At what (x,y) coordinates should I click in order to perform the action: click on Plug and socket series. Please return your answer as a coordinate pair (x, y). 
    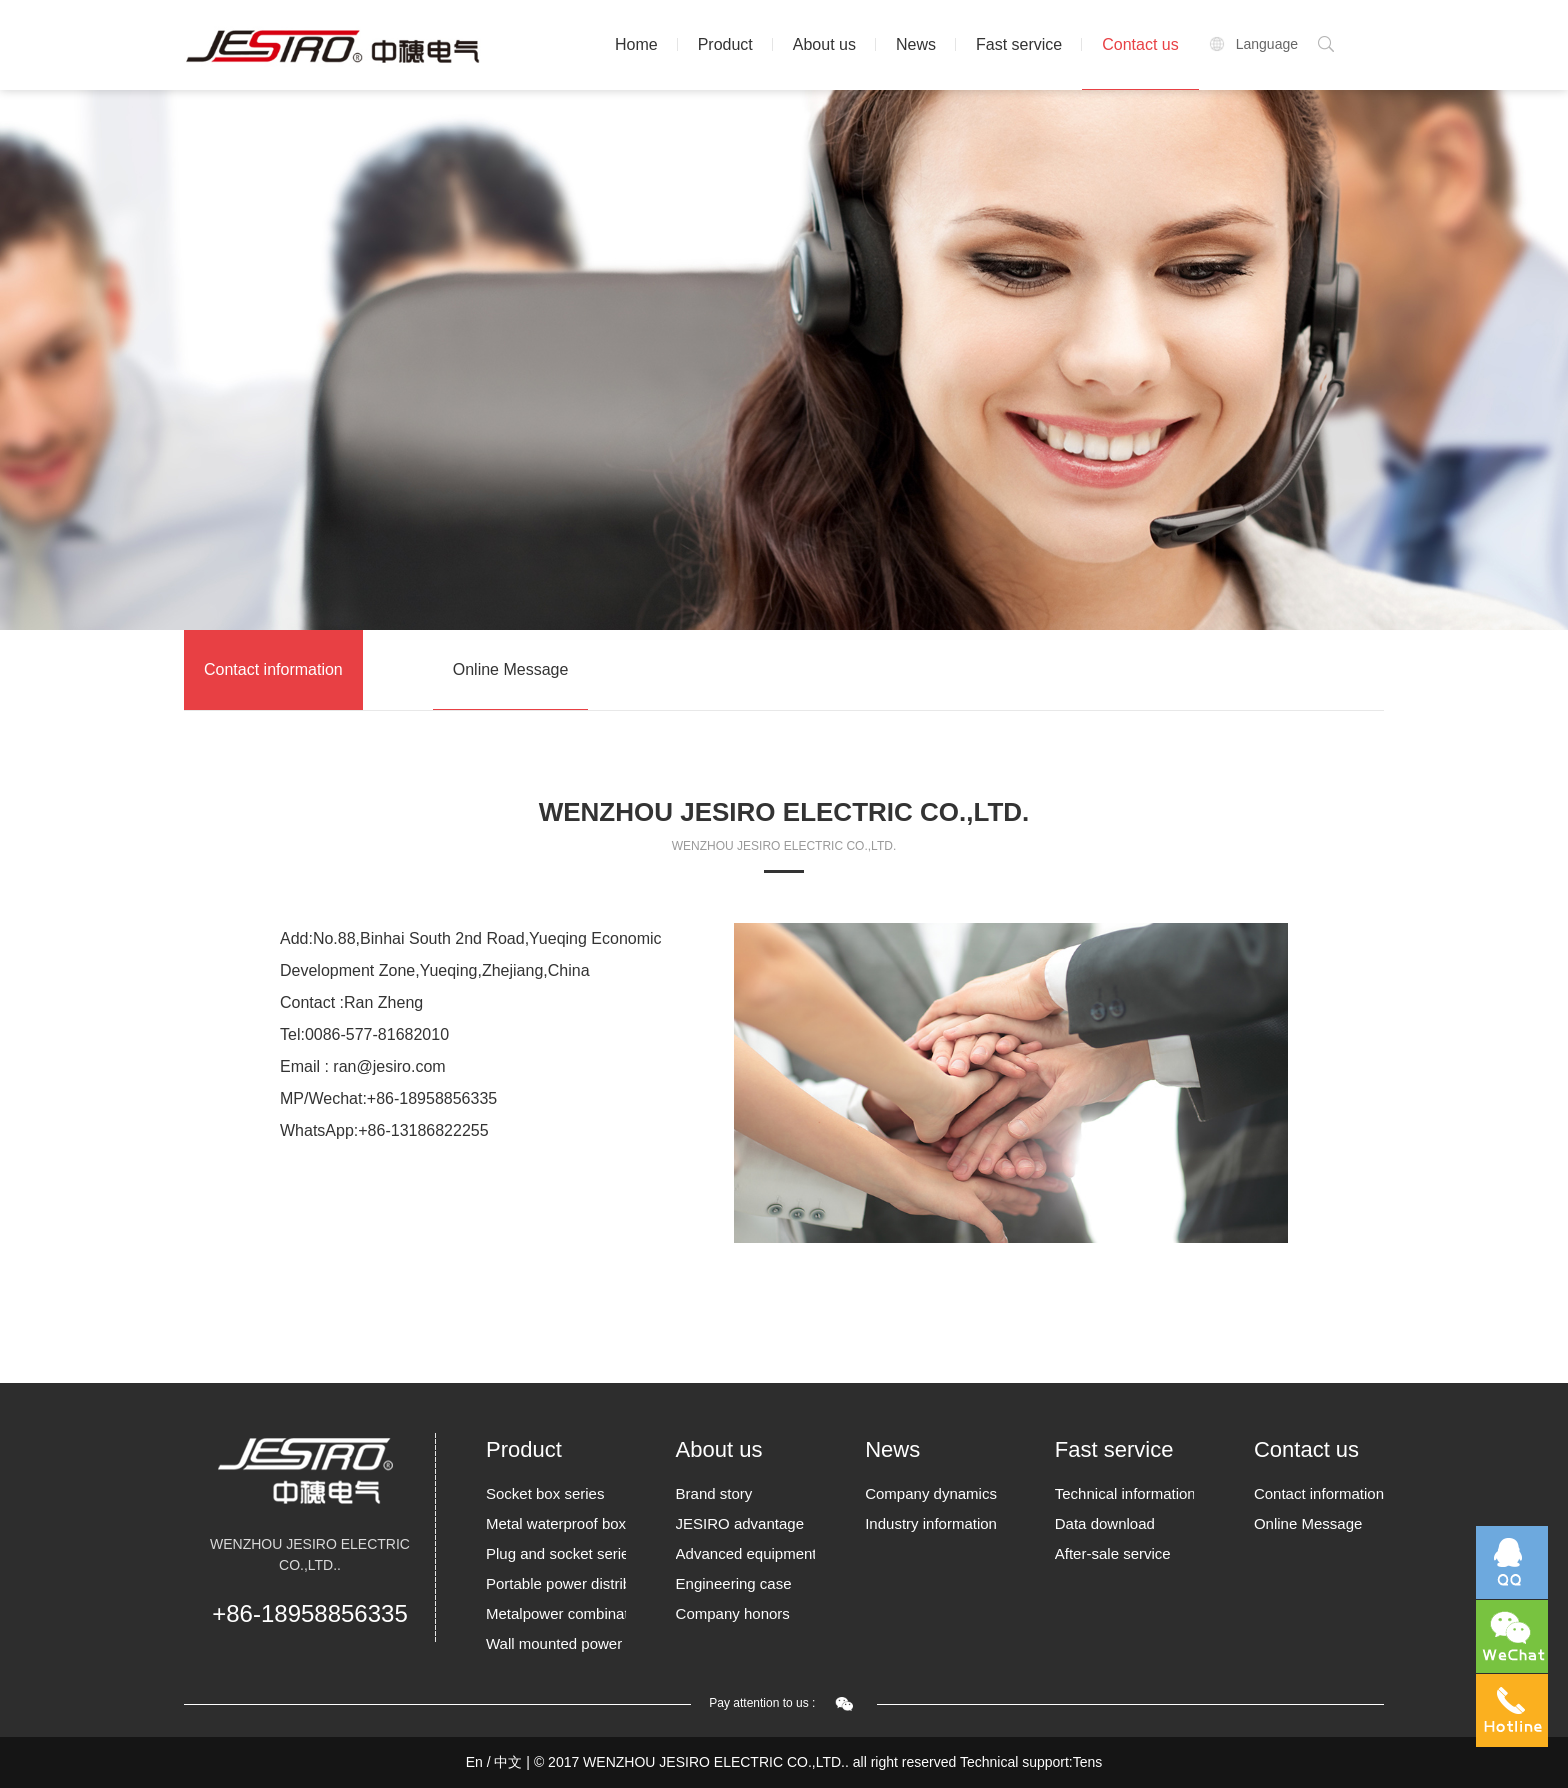
    Looking at the image, I should click on (556, 1553).